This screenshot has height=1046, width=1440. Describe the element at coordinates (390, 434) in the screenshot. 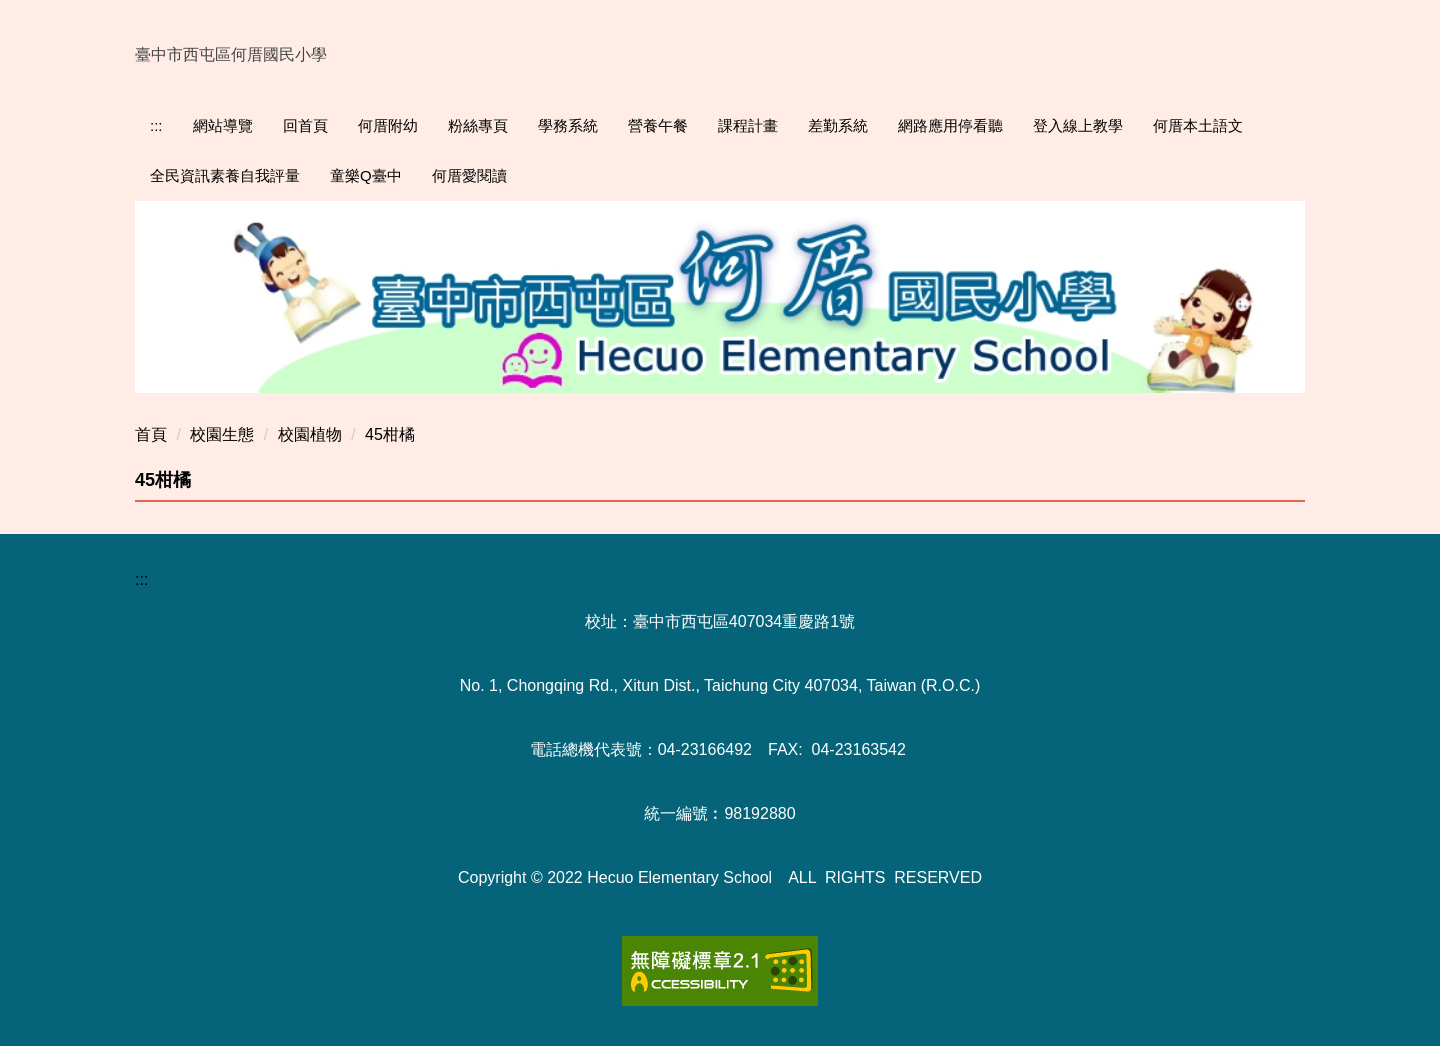

I see `45柑橘` at that location.